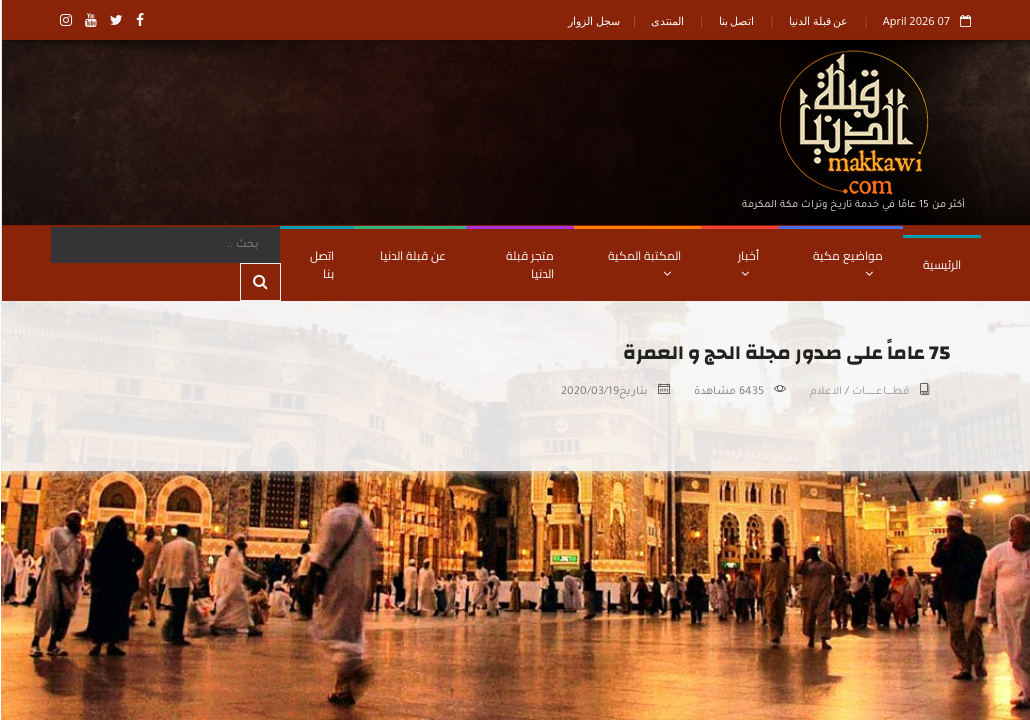 The image size is (1030, 720). Describe the element at coordinates (643, 262) in the screenshot. I see `المكتبة المكية` at that location.